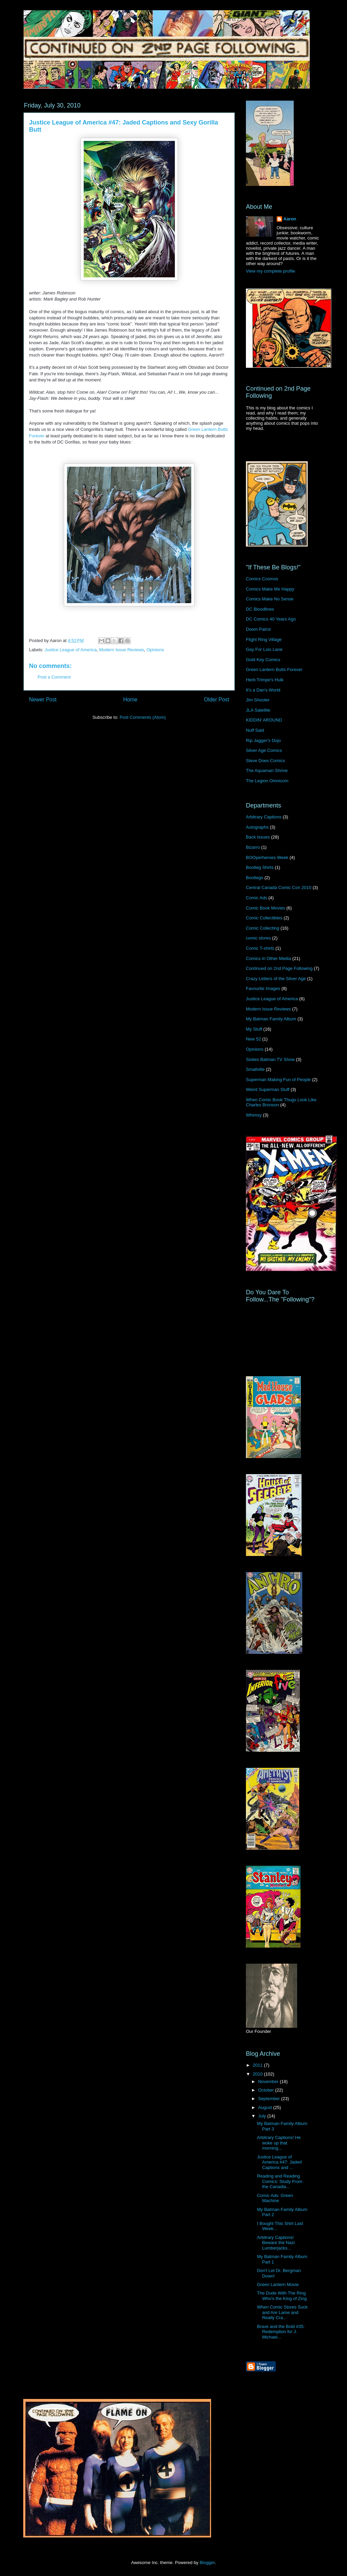 The image size is (347, 2576). What do you see at coordinates (264, 750) in the screenshot?
I see `Silver Age Comics` at bounding box center [264, 750].